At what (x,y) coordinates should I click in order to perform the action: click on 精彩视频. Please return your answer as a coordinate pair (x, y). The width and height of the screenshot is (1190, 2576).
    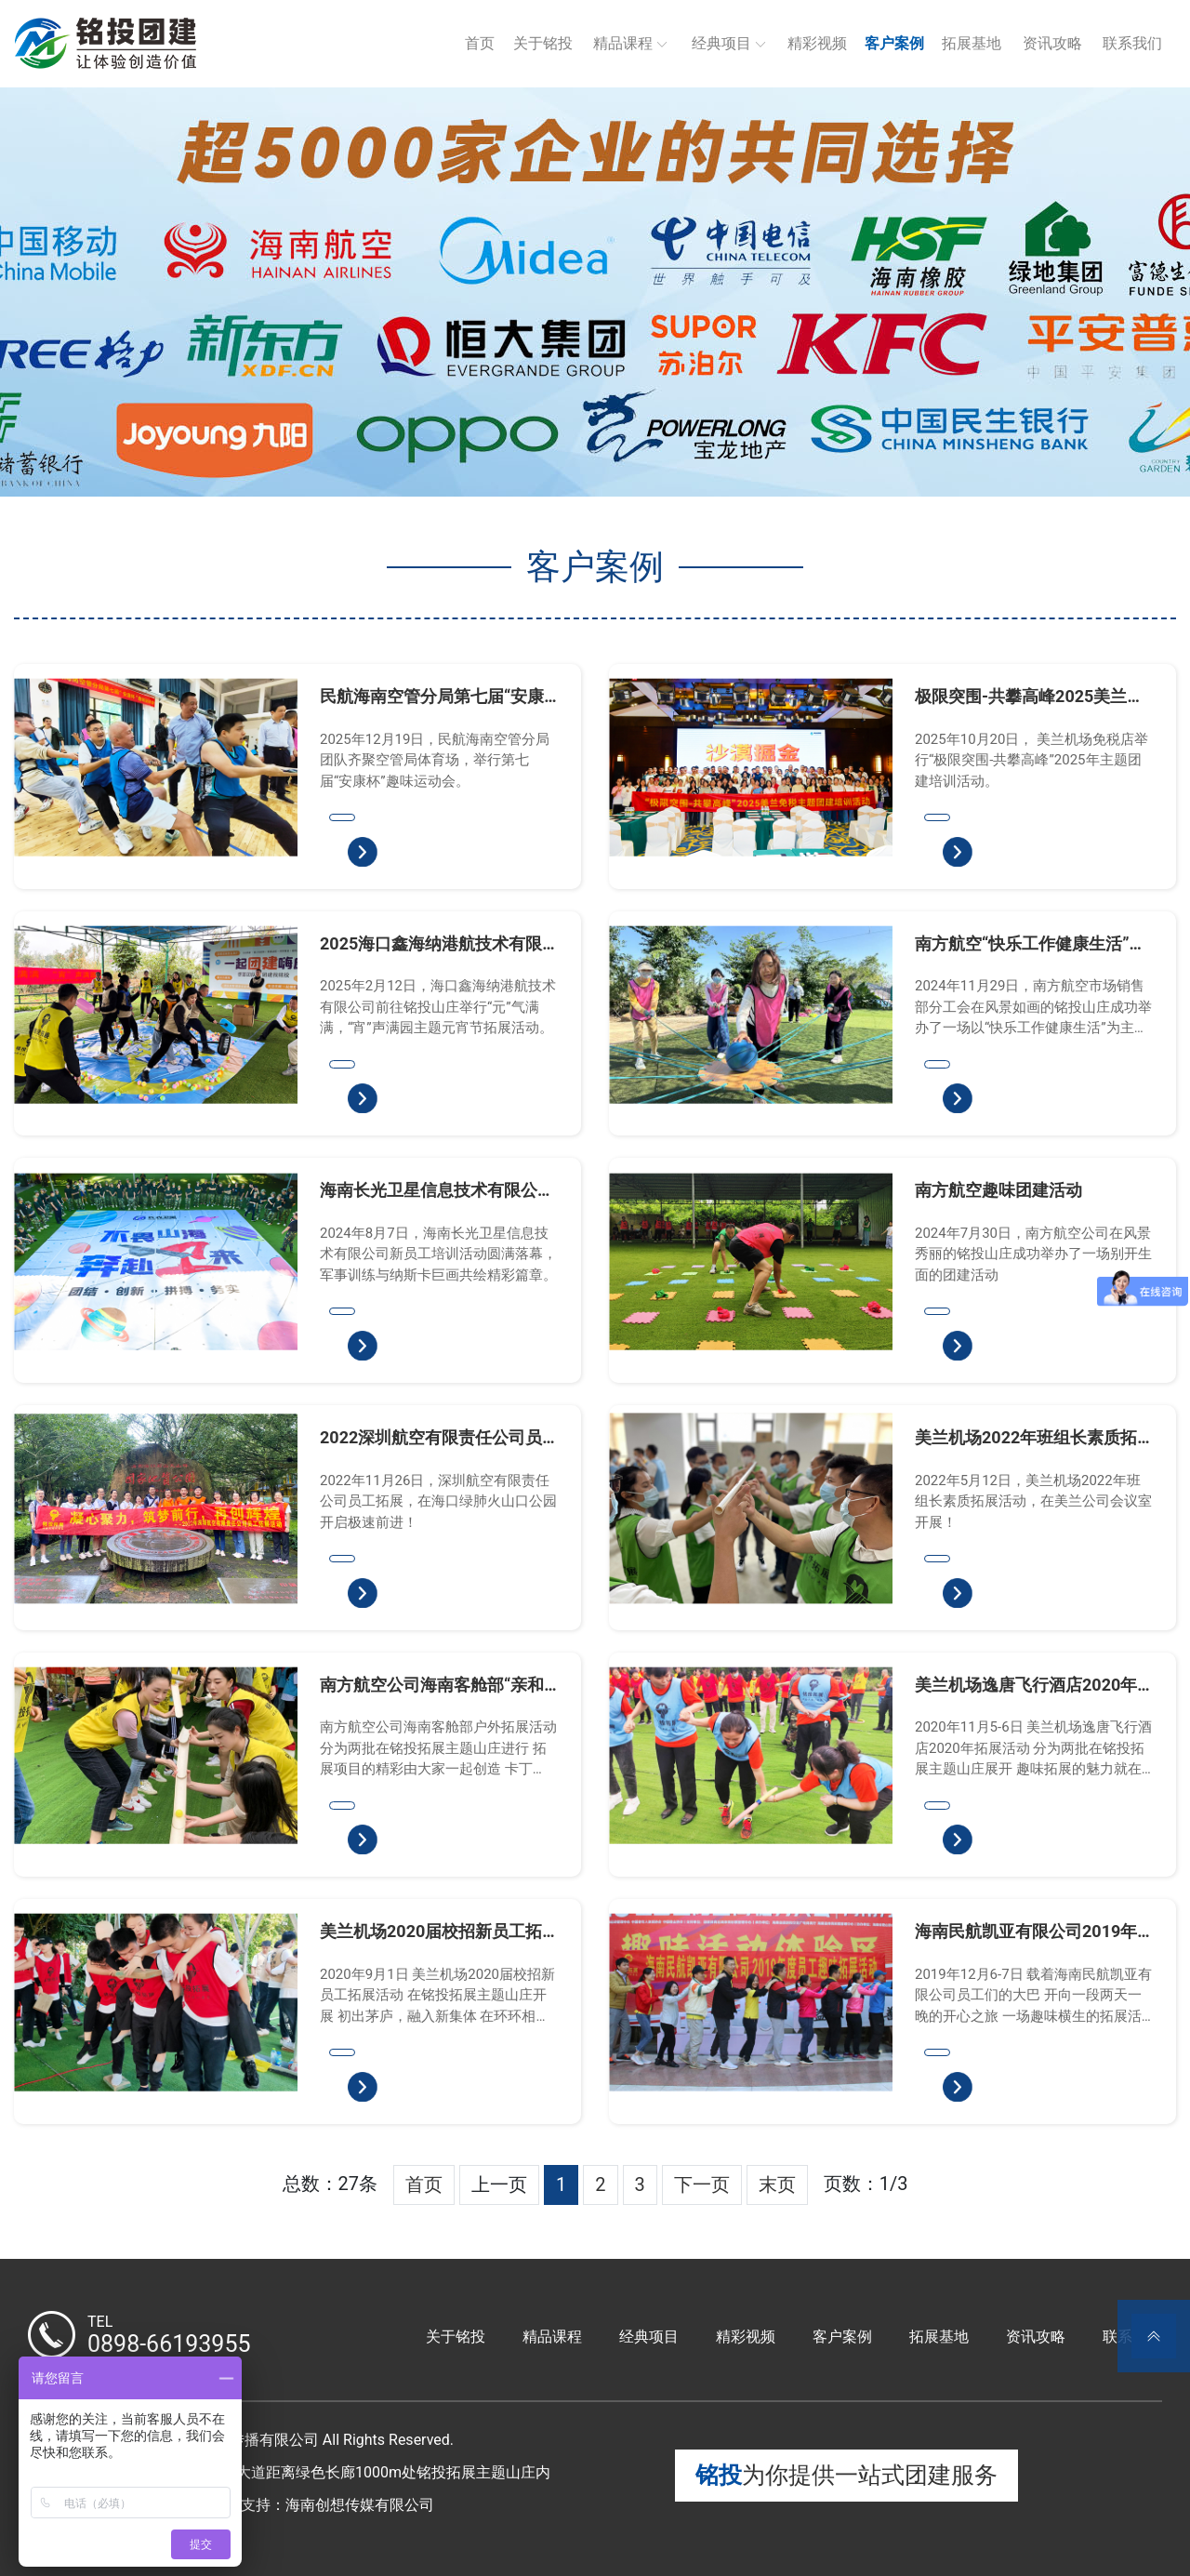
    Looking at the image, I should click on (817, 43).